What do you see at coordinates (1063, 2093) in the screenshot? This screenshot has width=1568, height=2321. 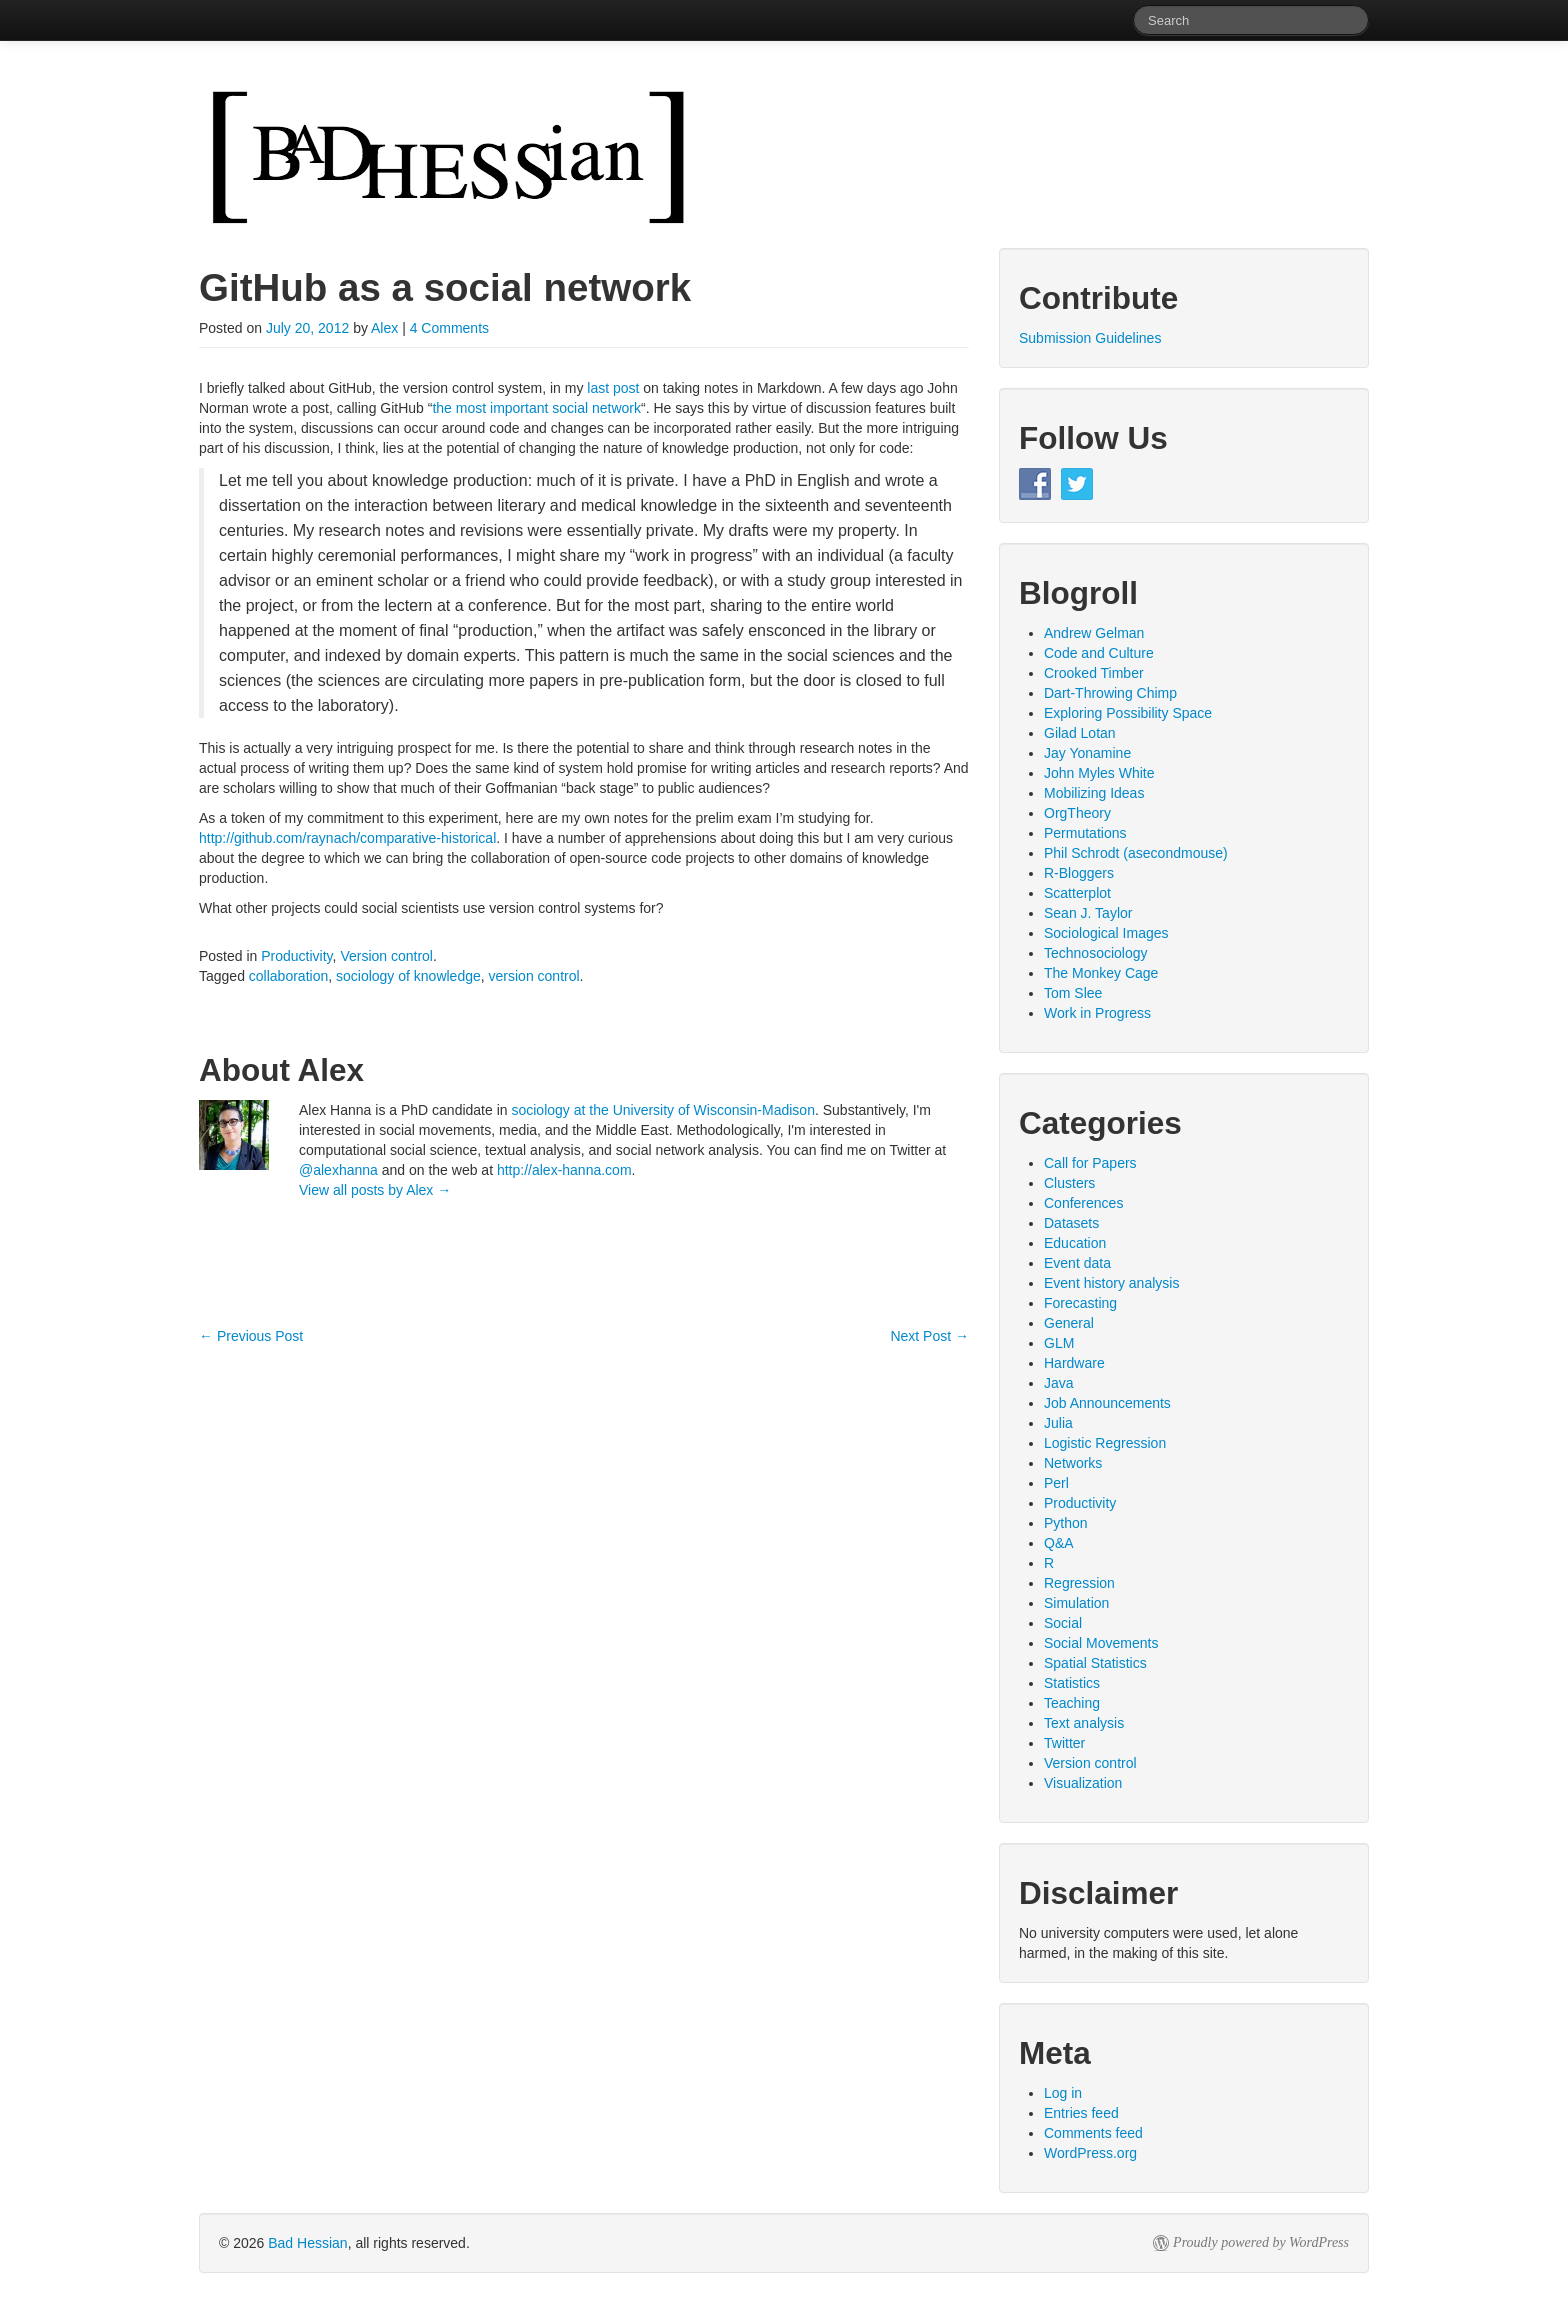 I see `Log in` at bounding box center [1063, 2093].